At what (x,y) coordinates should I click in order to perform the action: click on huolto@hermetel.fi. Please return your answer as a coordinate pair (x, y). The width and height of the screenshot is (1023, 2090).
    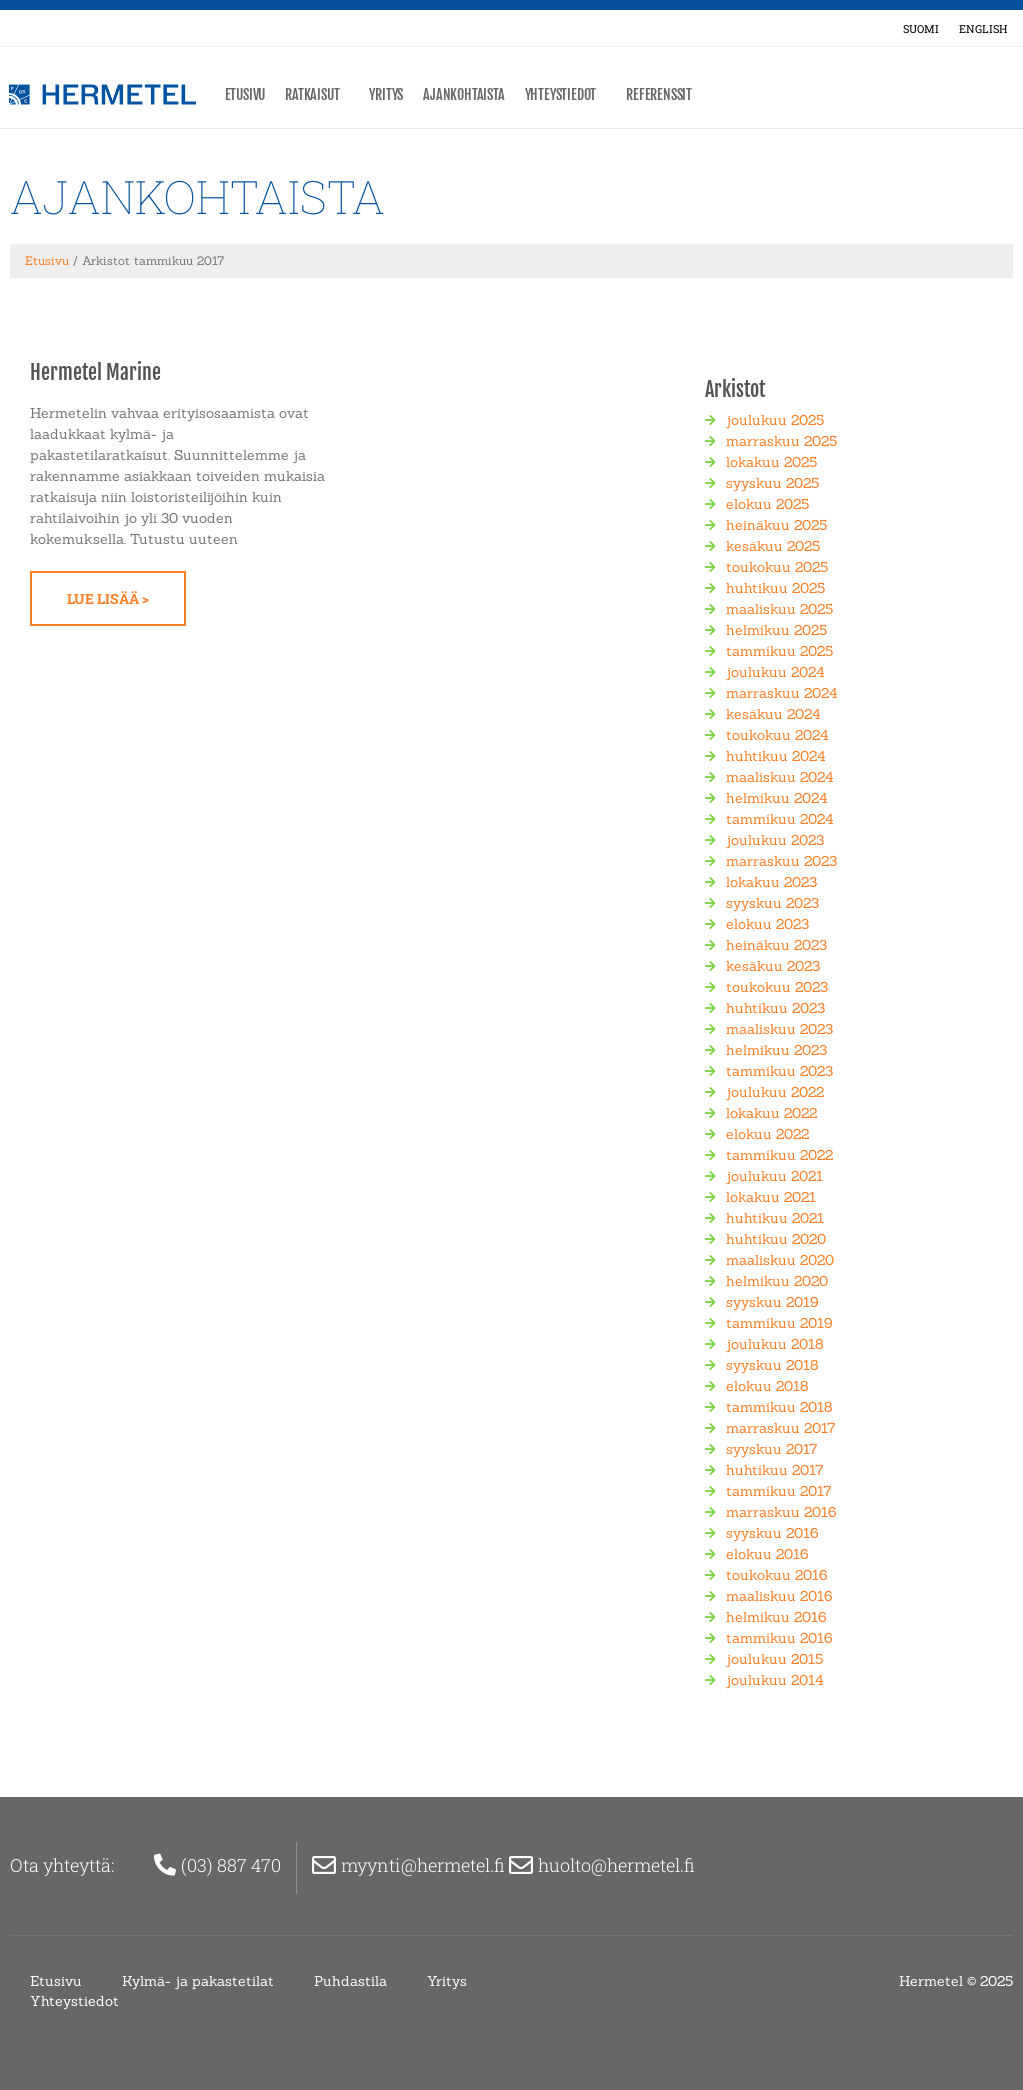
    Looking at the image, I should click on (618, 1864).